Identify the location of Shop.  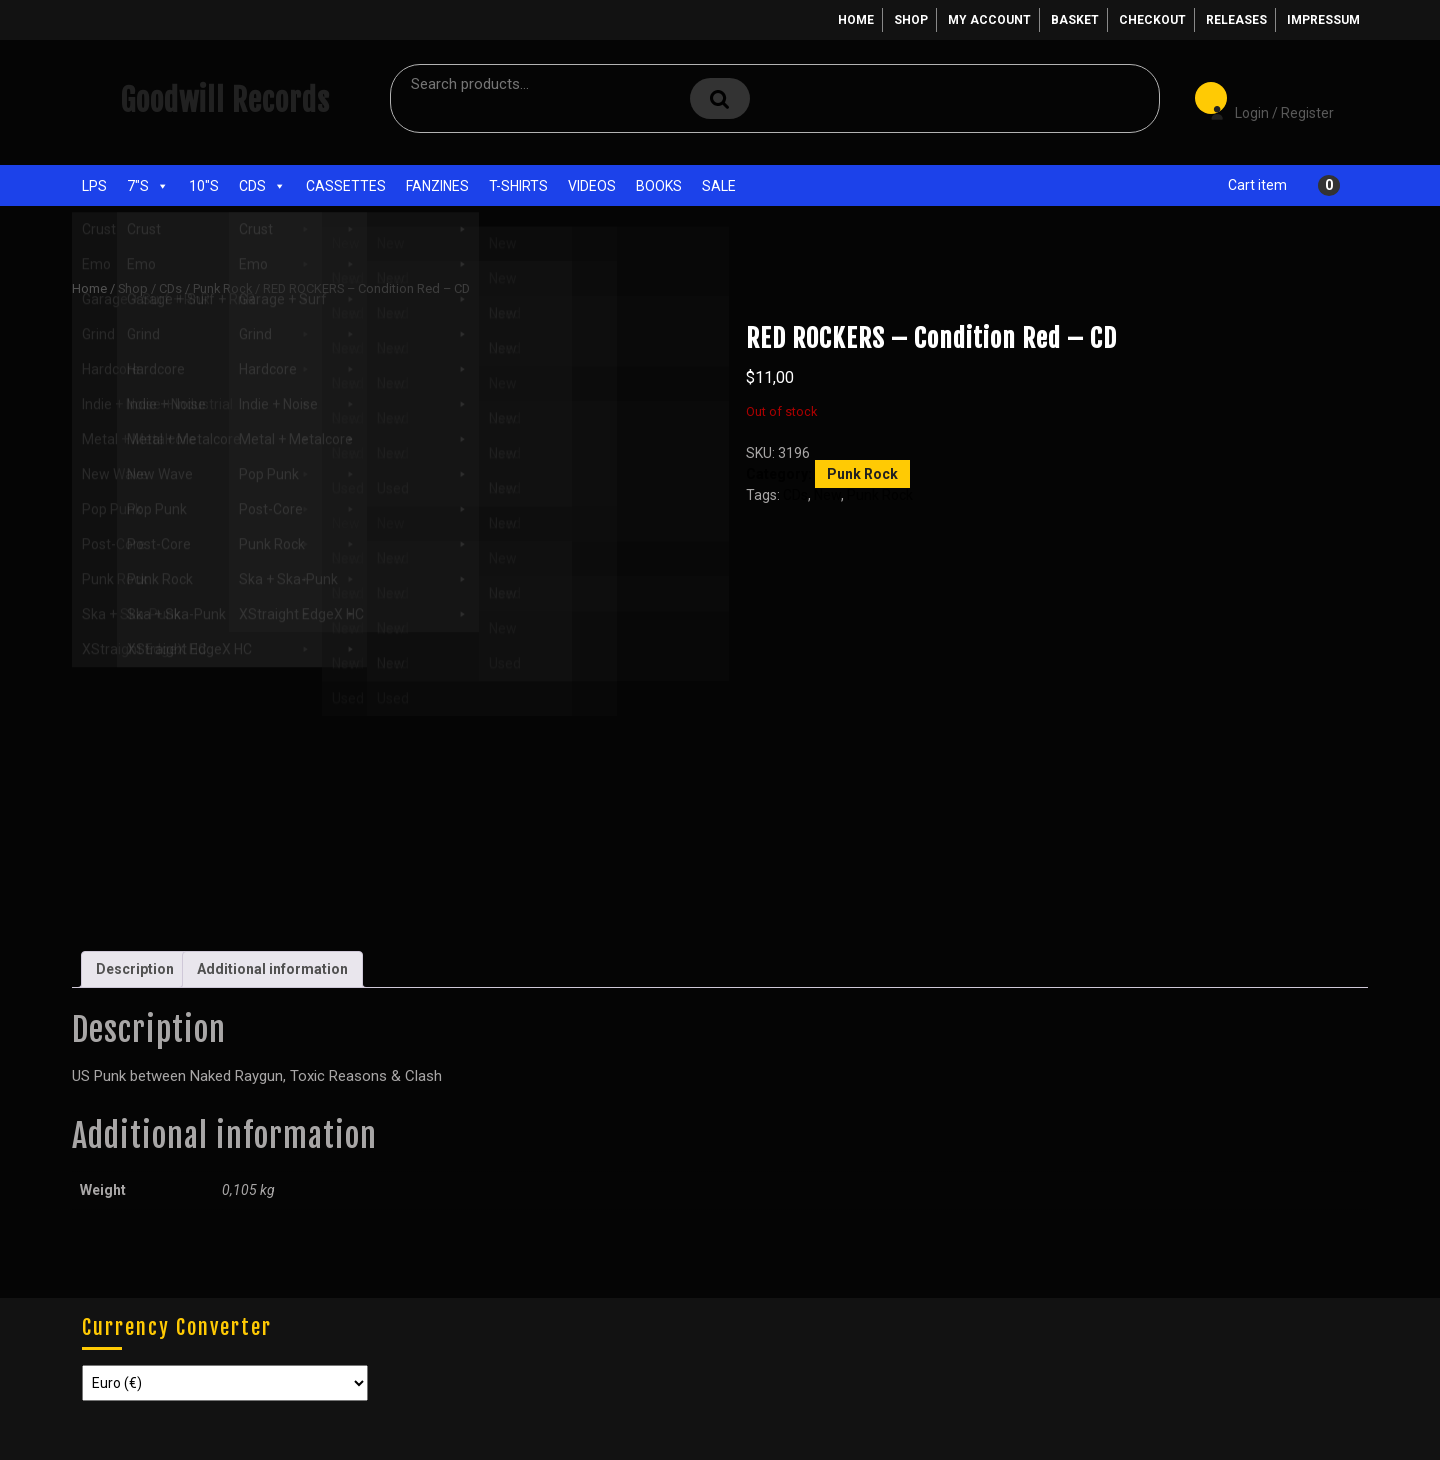
(911, 20).